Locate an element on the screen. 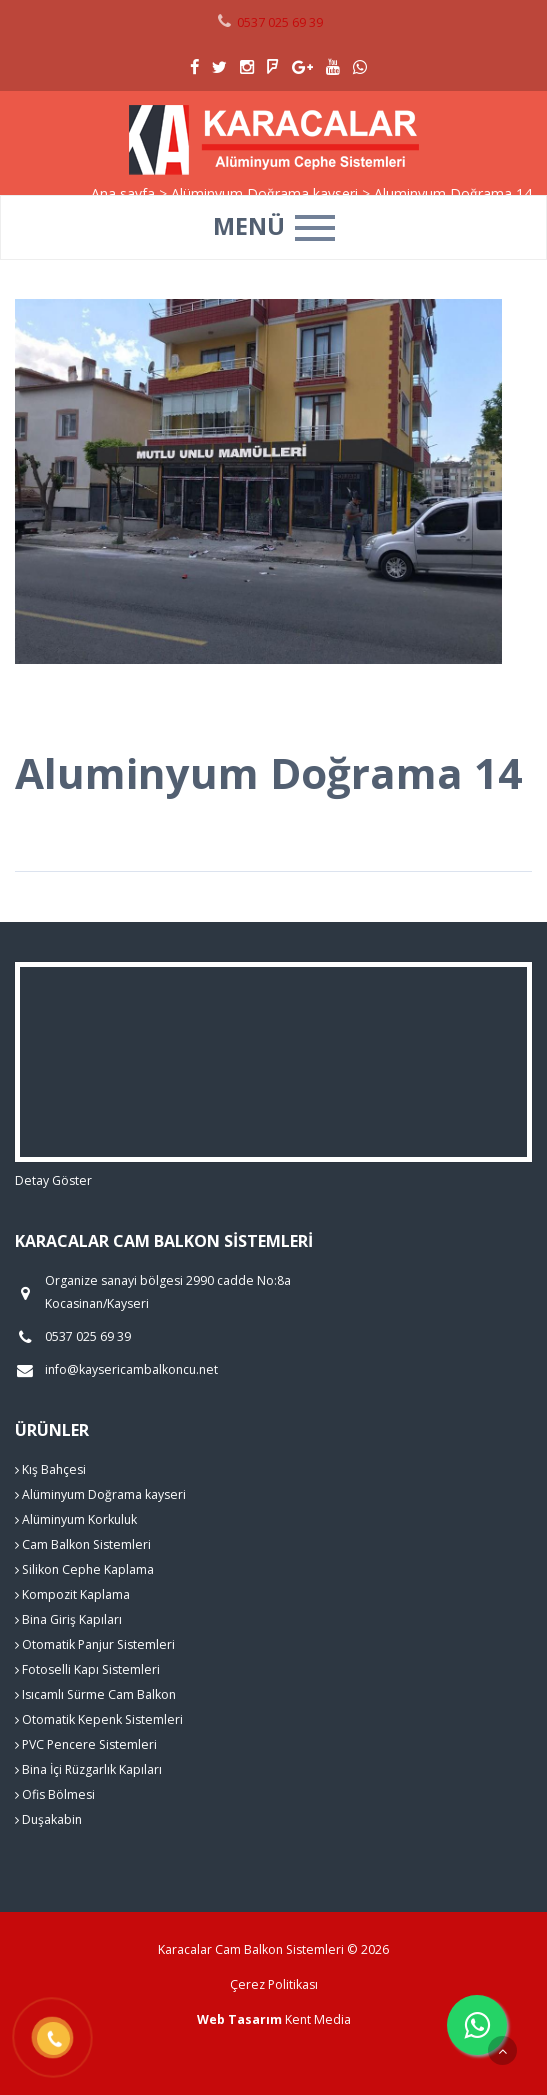  Otomatik Kepenk Sistemleri is located at coordinates (99, 1719).